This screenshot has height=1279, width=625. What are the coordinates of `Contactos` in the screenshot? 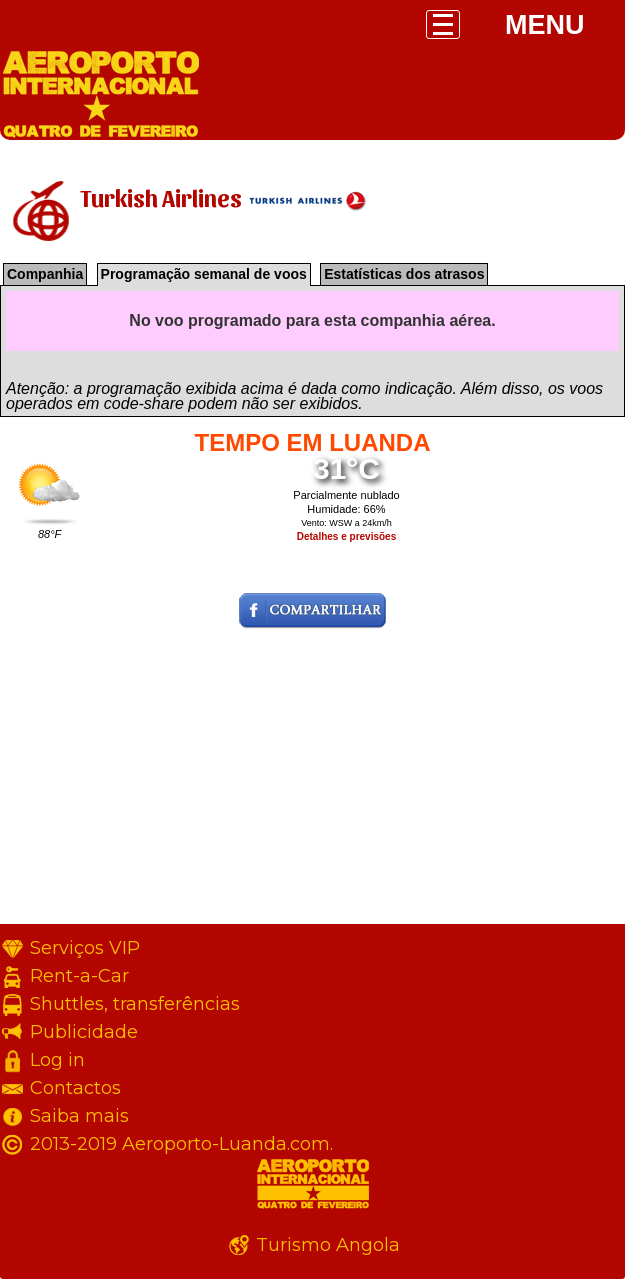 It's located at (75, 1088).